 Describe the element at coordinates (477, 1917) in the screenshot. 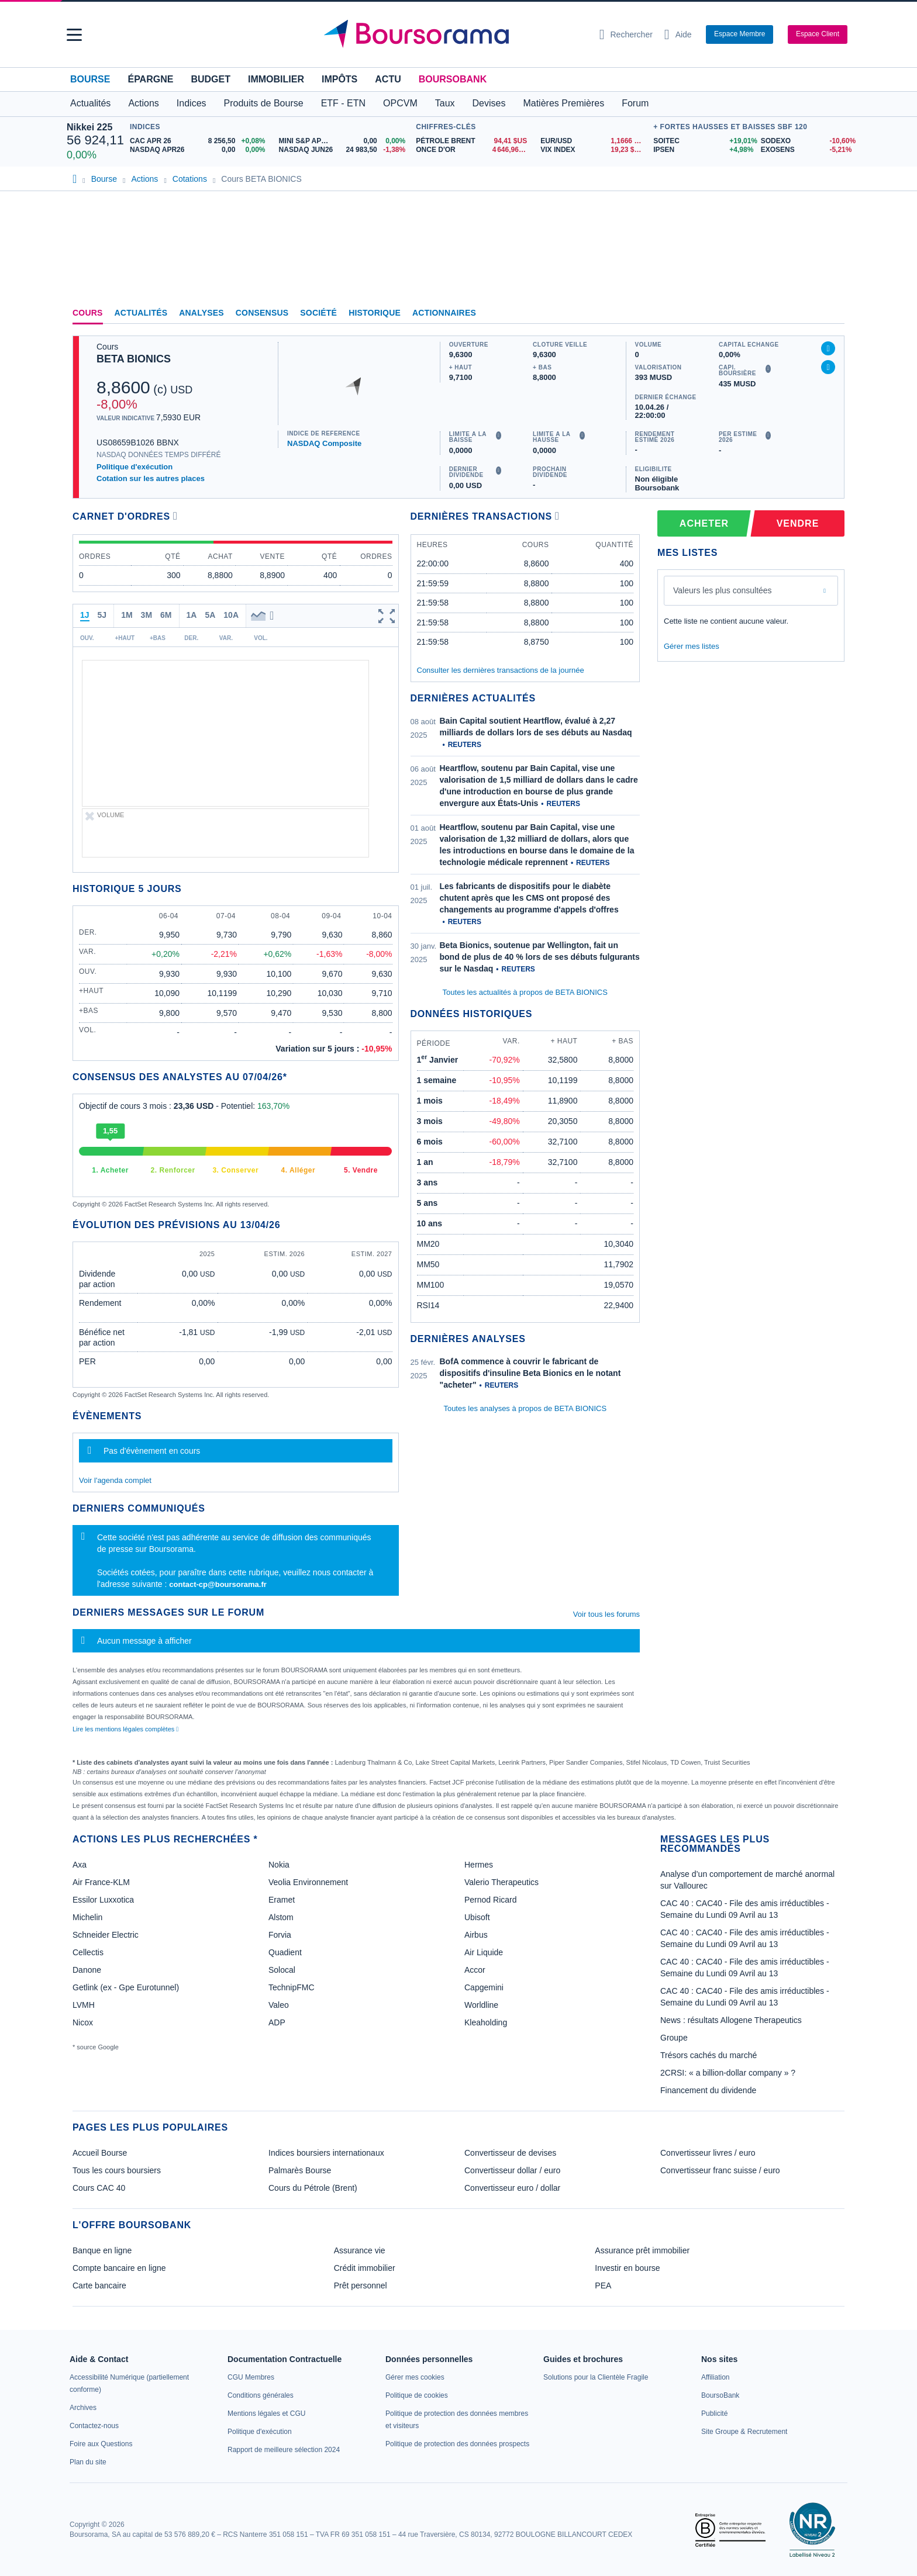

I see `Ubisoft` at that location.